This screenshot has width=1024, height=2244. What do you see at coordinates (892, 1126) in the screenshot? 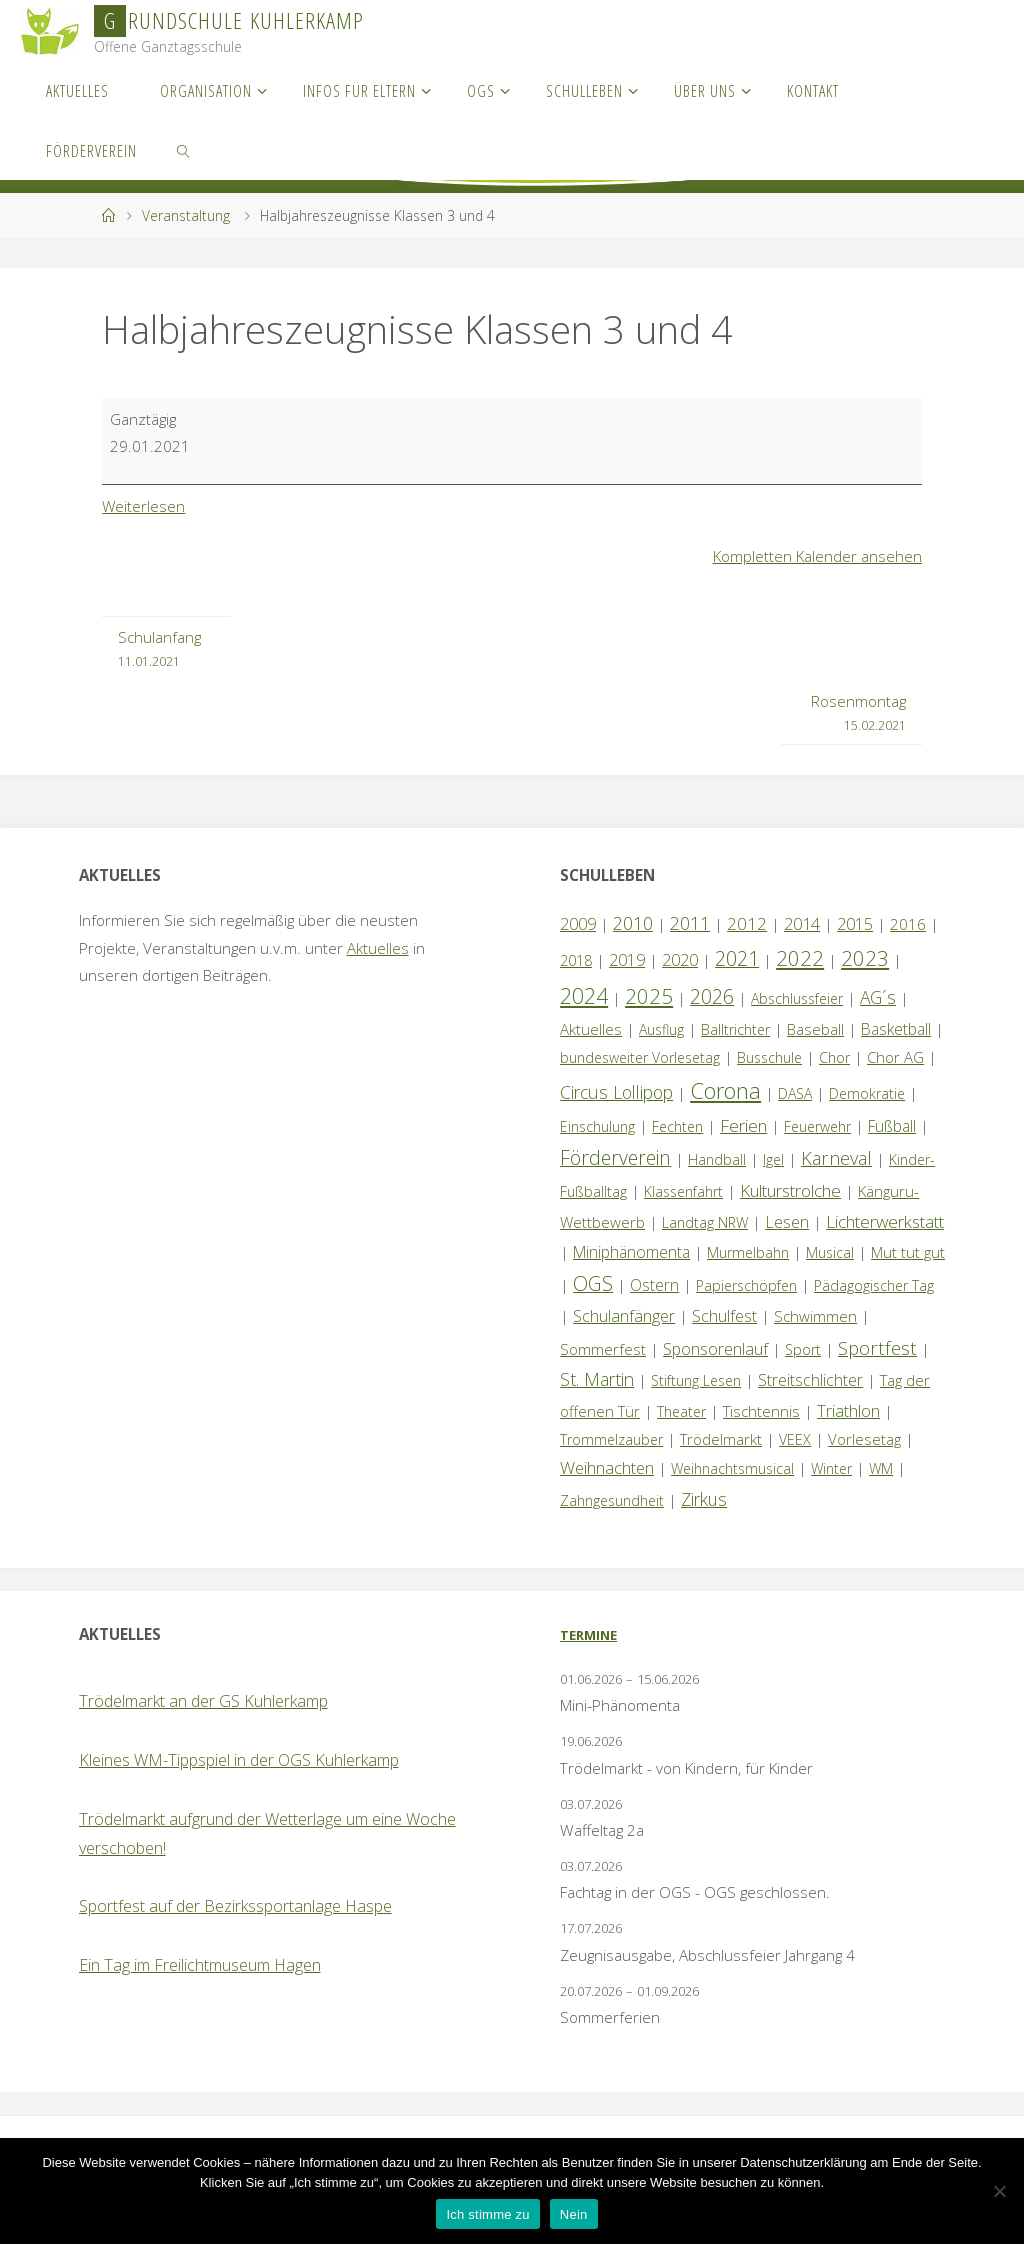
I see `Fußball [Fußball (3 Einträge)]` at bounding box center [892, 1126].